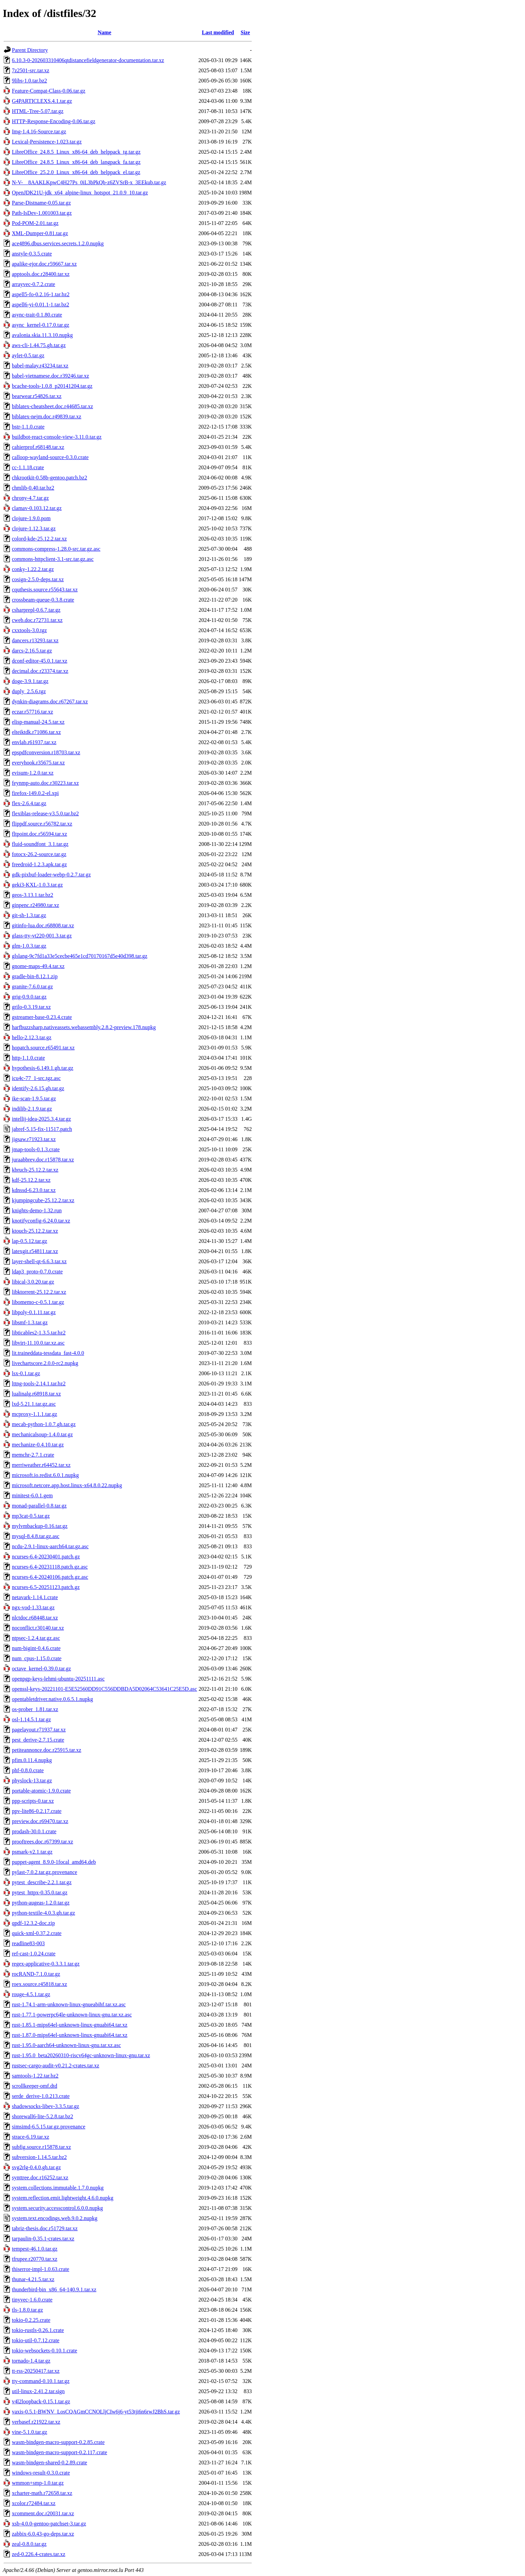 The image size is (525, 2576). I want to click on readline83-003, so click(28, 1943).